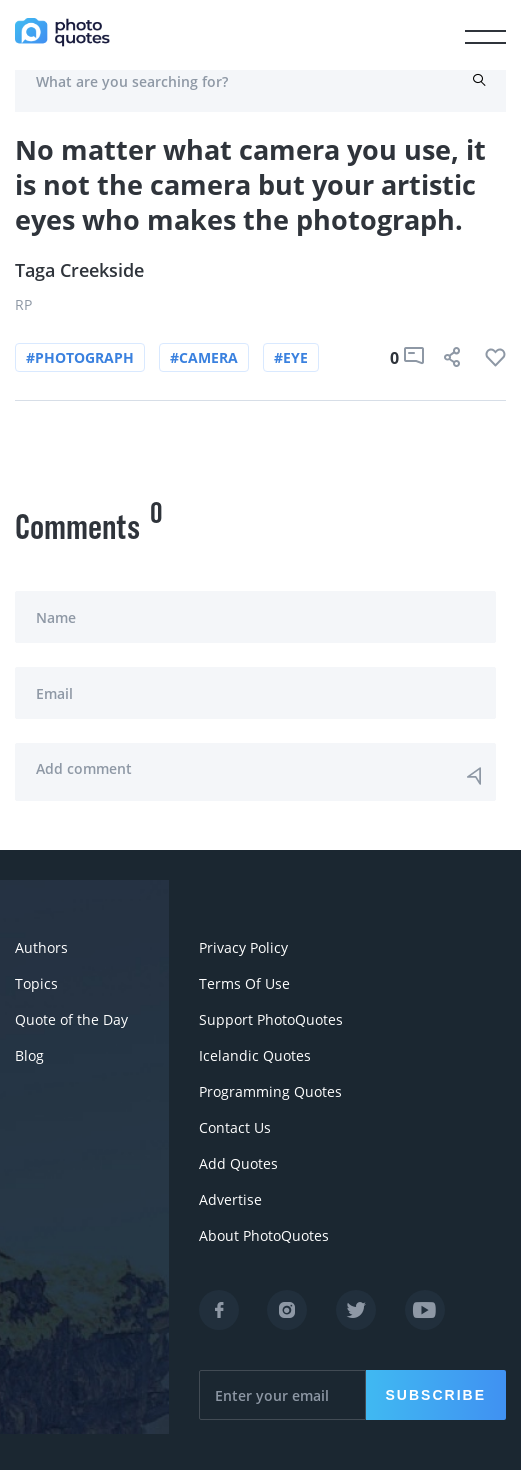  Describe the element at coordinates (243, 947) in the screenshot. I see `Privacy Policy` at that location.